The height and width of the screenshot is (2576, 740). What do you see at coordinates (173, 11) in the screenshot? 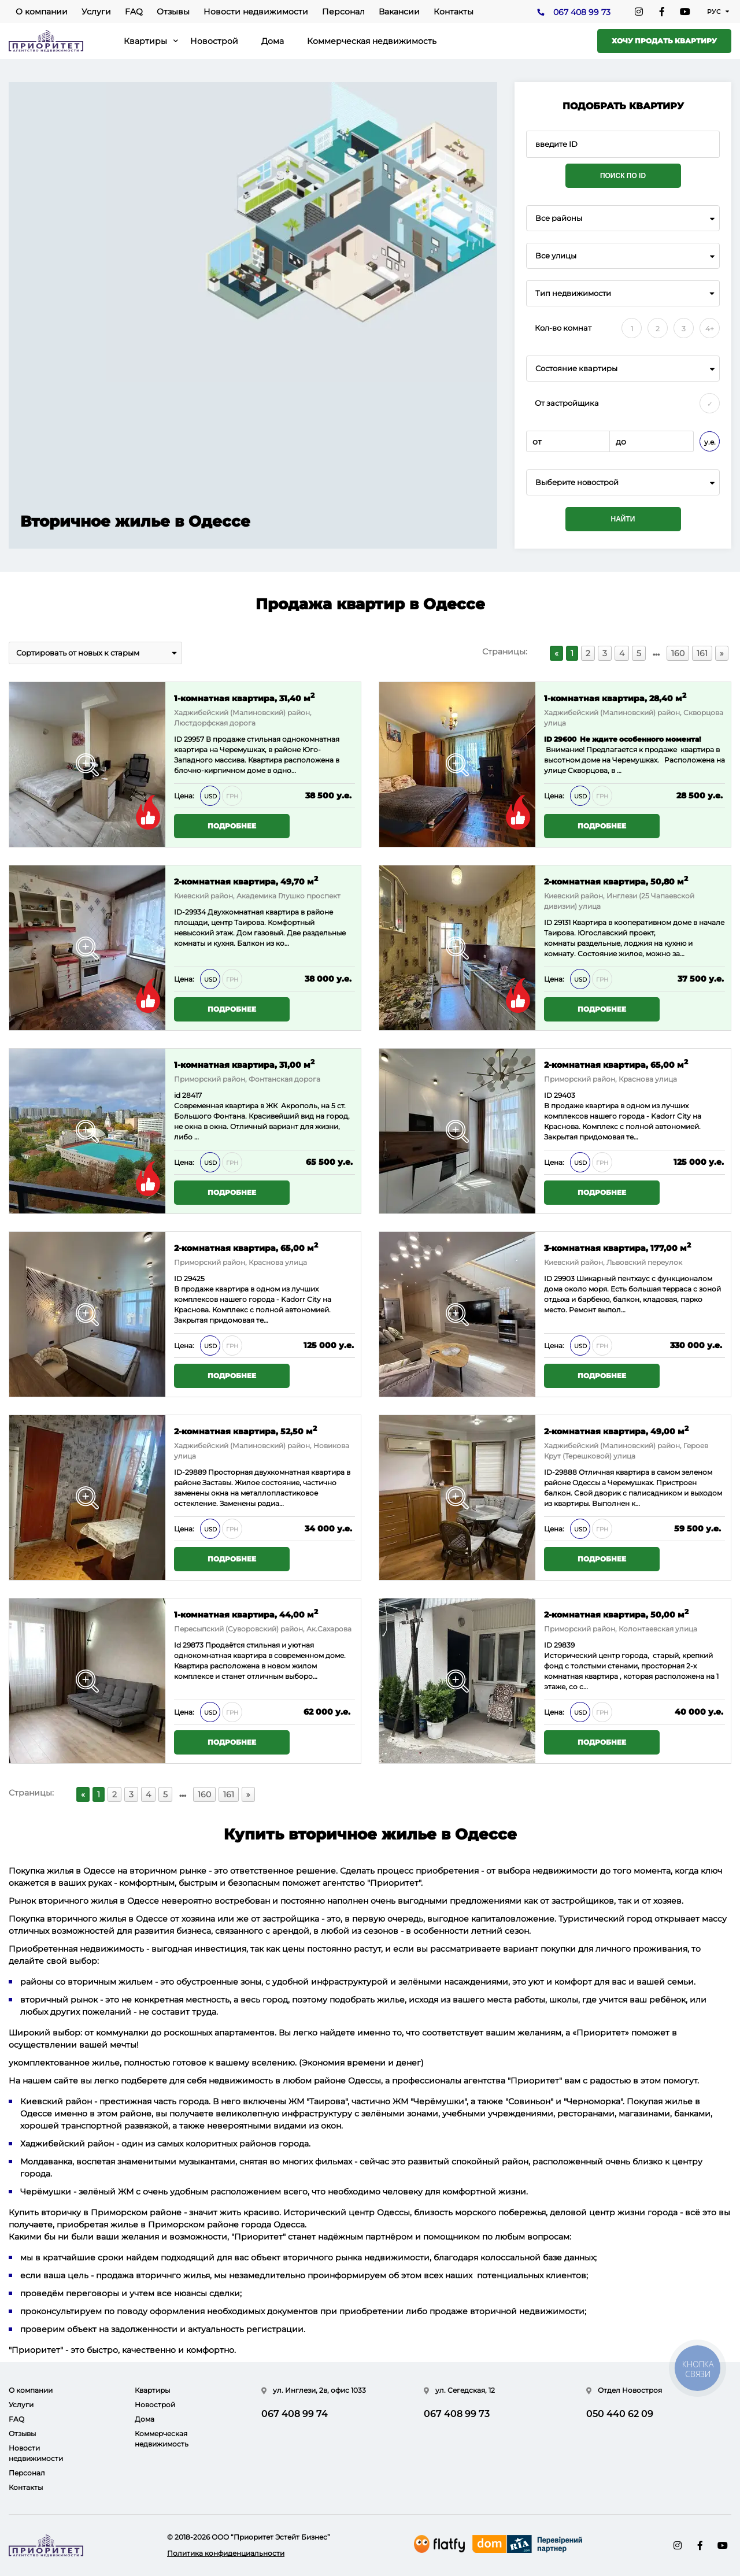
I see `Отзывы` at bounding box center [173, 11].